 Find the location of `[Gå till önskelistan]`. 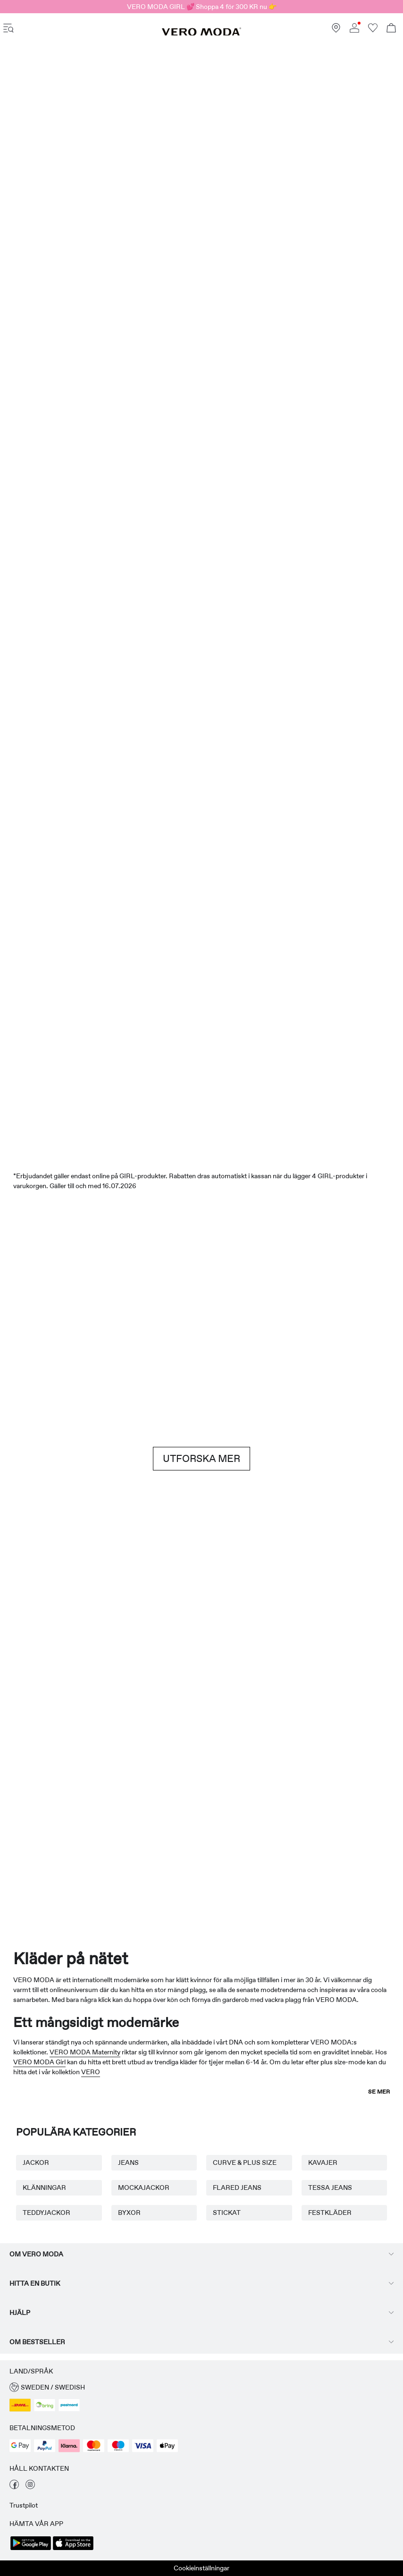

[Gå till önskelistan] is located at coordinates (373, 30).